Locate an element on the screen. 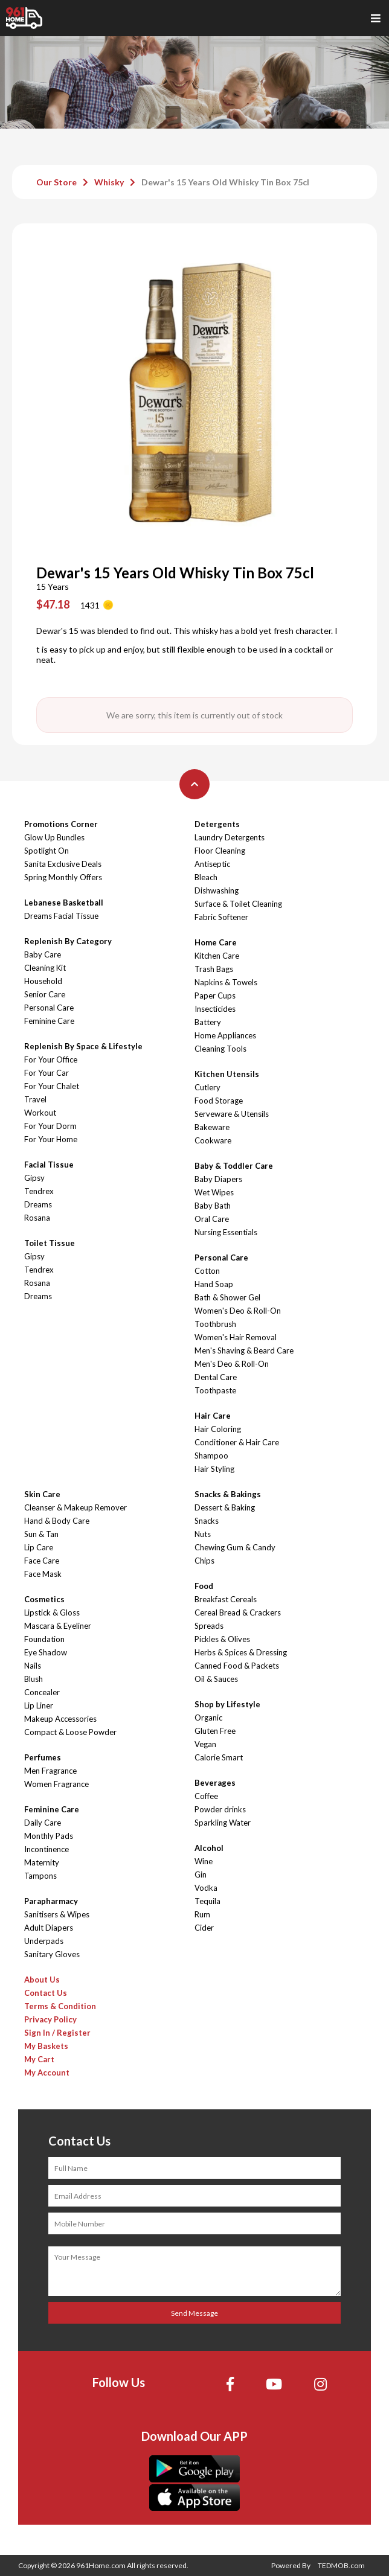 This screenshot has width=389, height=2576. Eye Shadow is located at coordinates (45, 1652).